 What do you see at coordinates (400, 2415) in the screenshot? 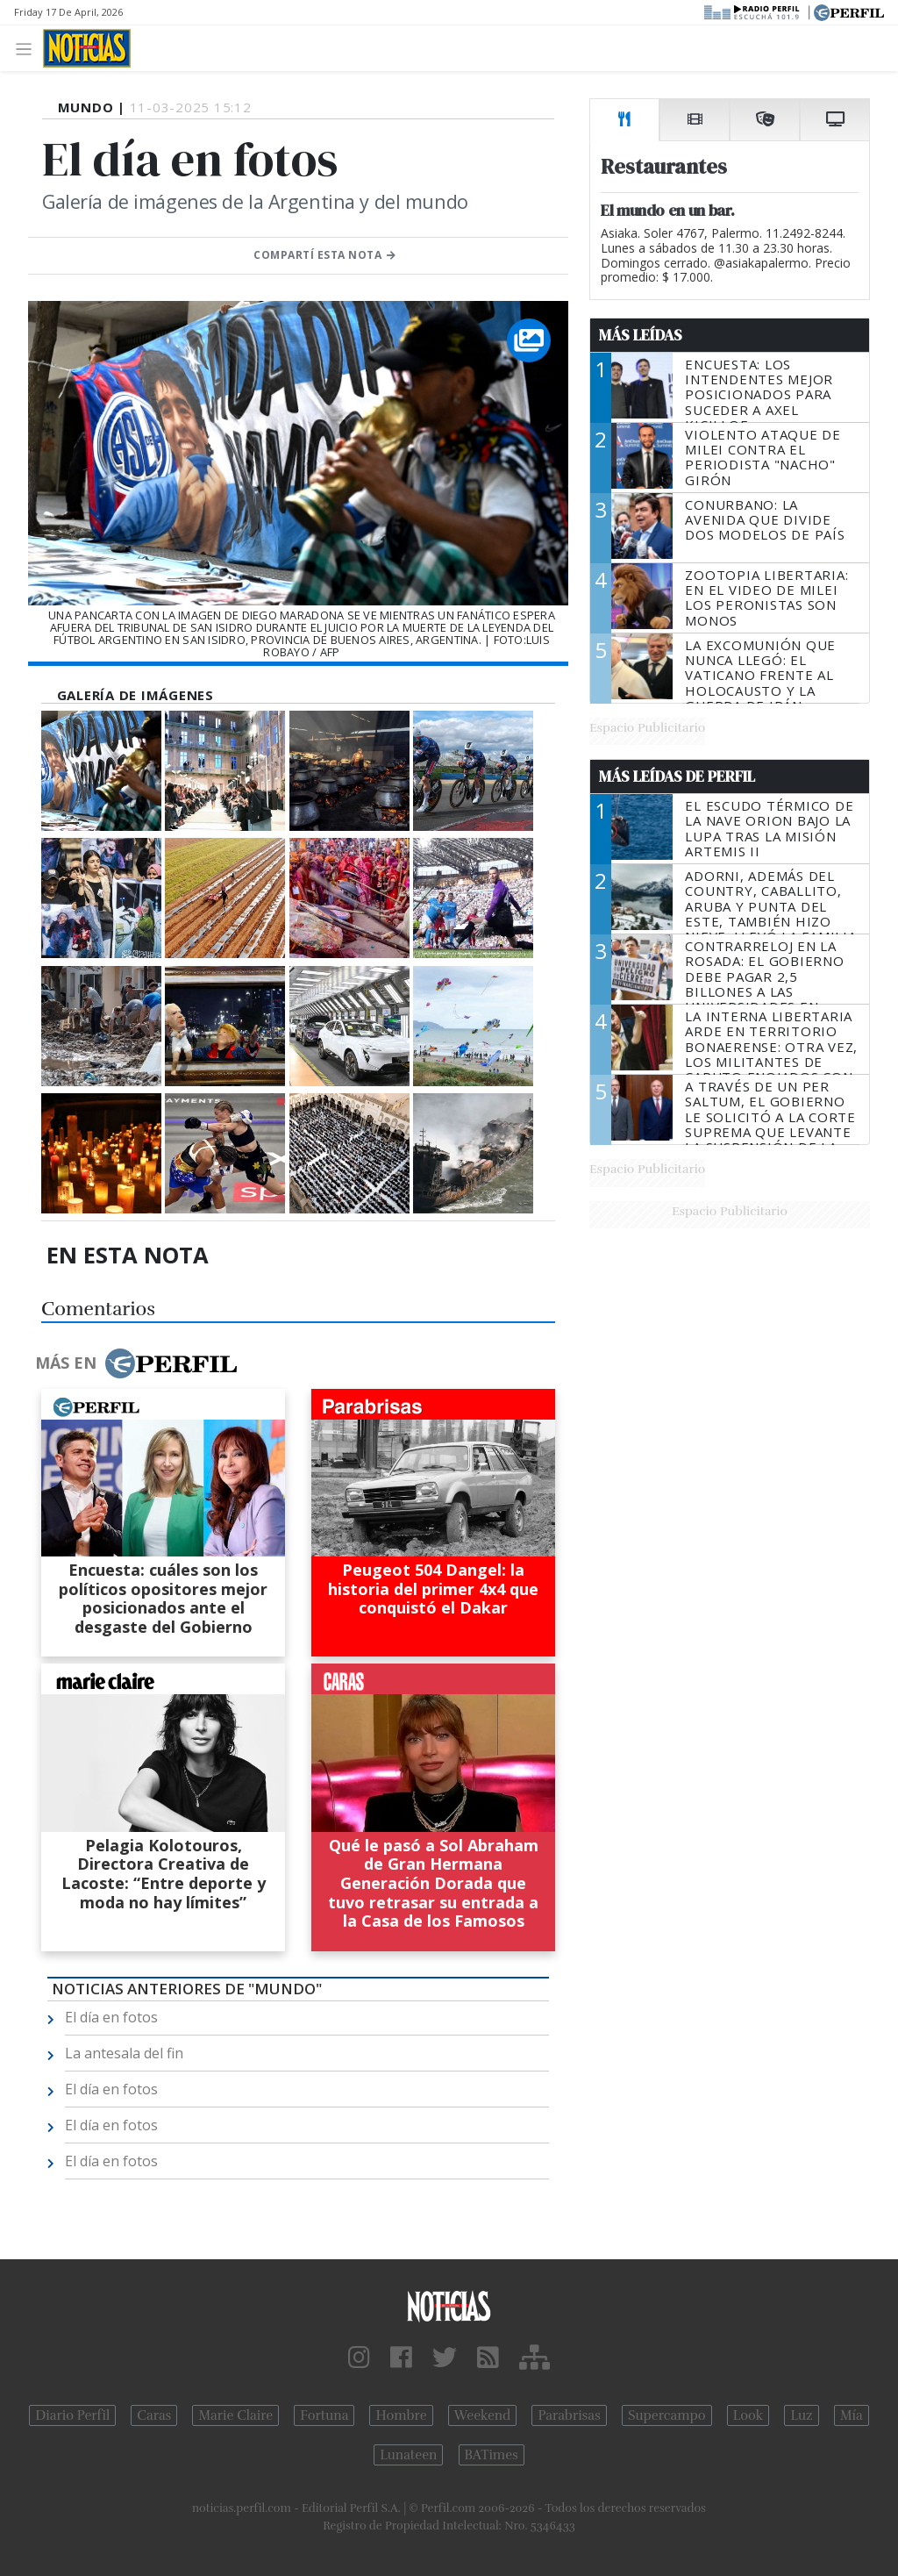
I see `Hombre` at bounding box center [400, 2415].